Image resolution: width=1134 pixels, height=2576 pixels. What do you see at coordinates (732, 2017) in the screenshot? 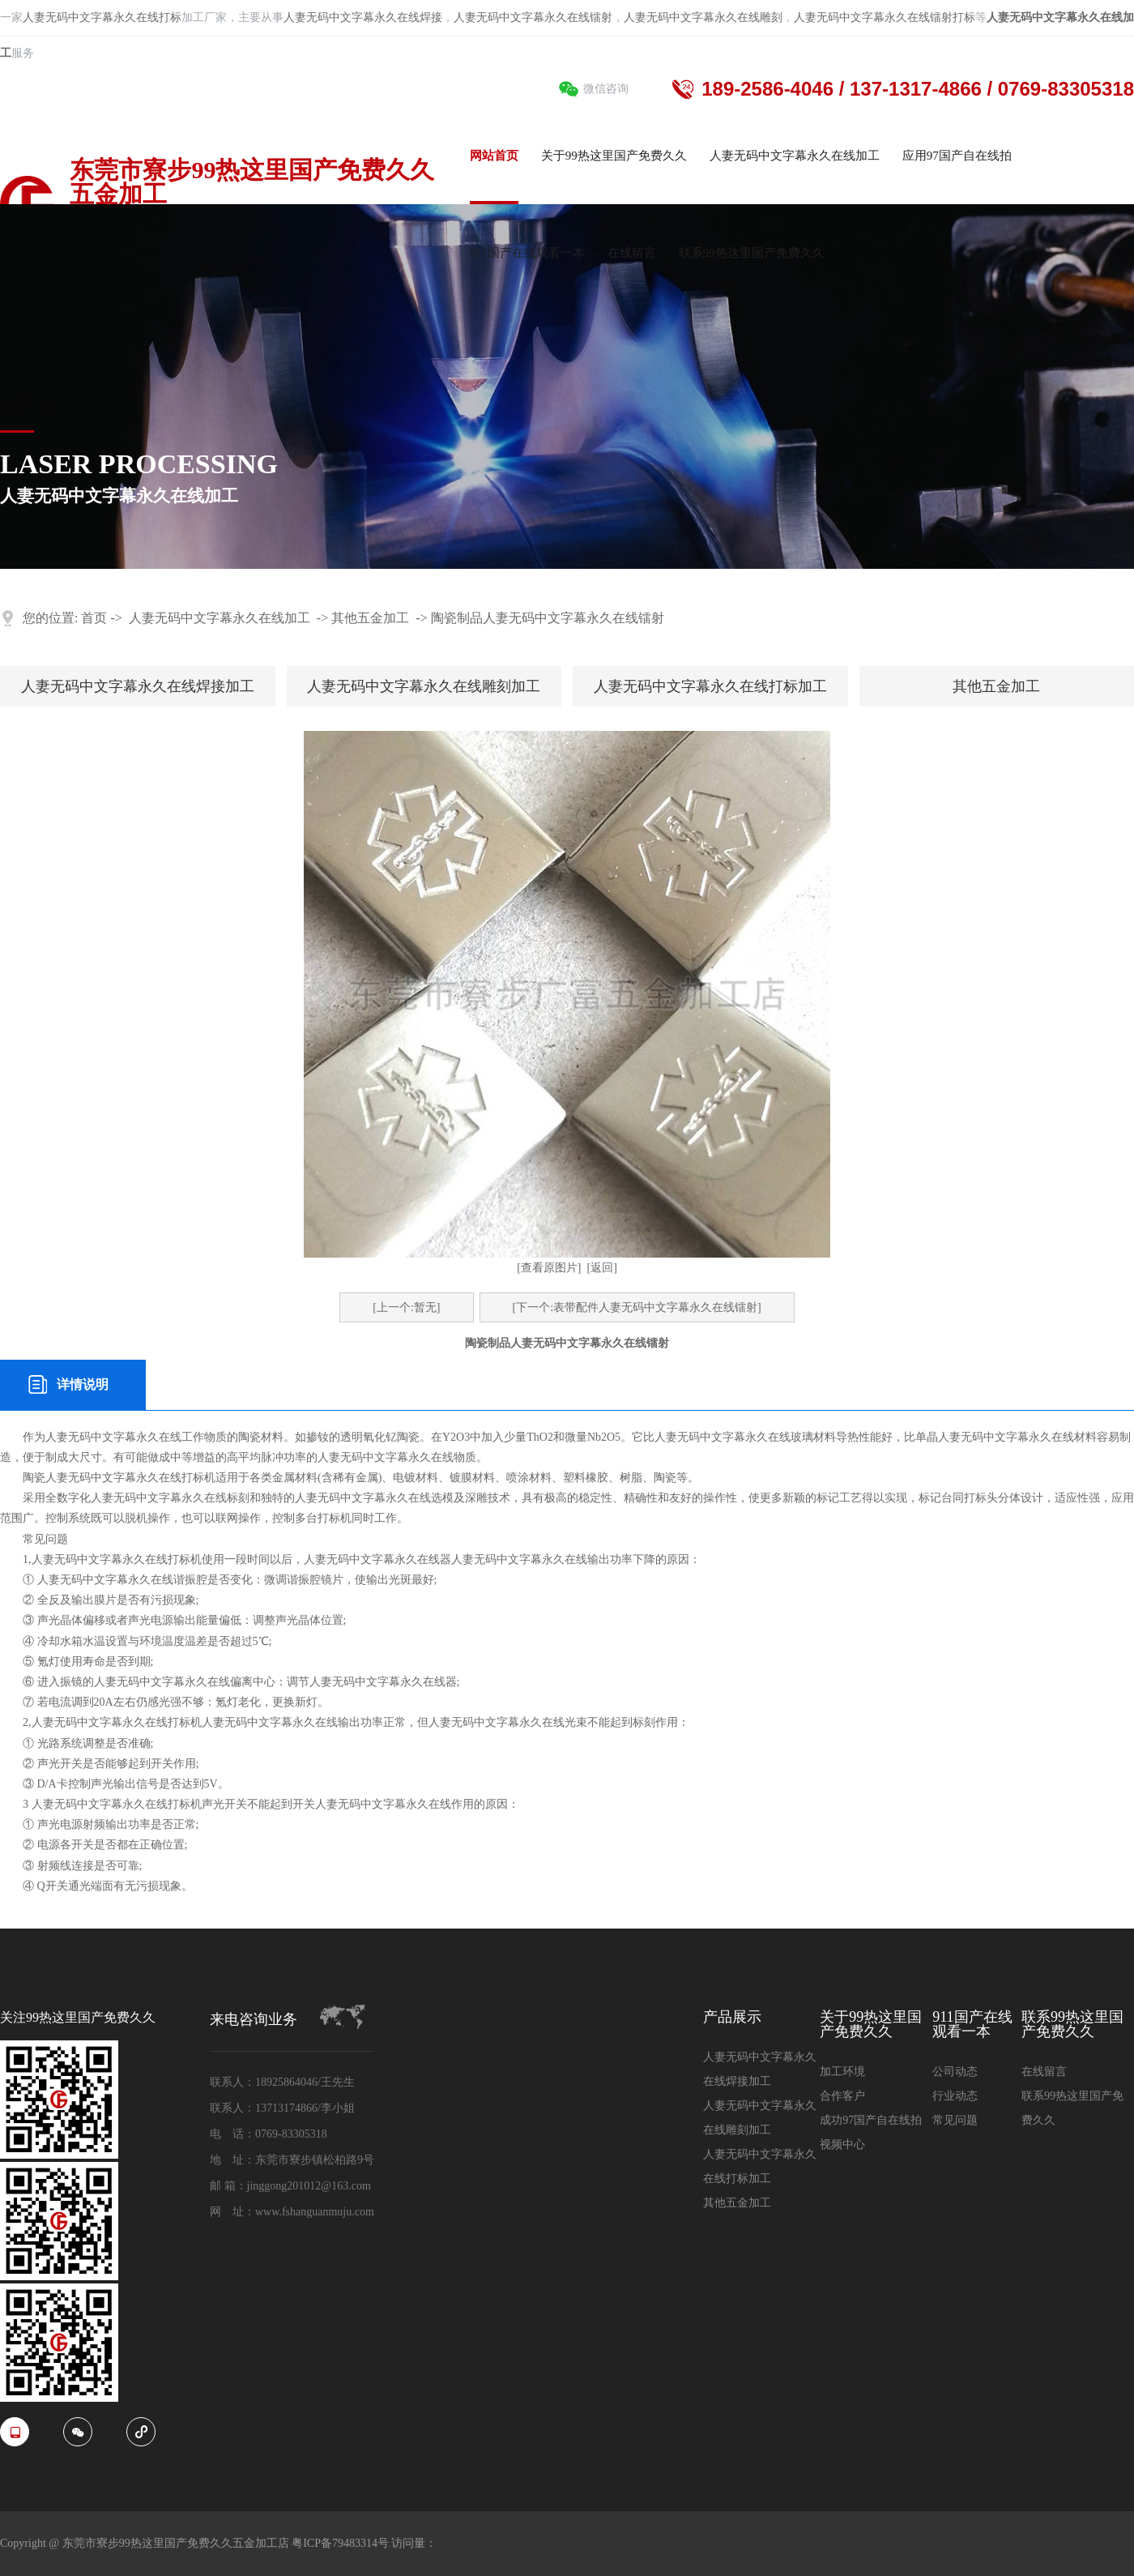
I see `产品展示` at bounding box center [732, 2017].